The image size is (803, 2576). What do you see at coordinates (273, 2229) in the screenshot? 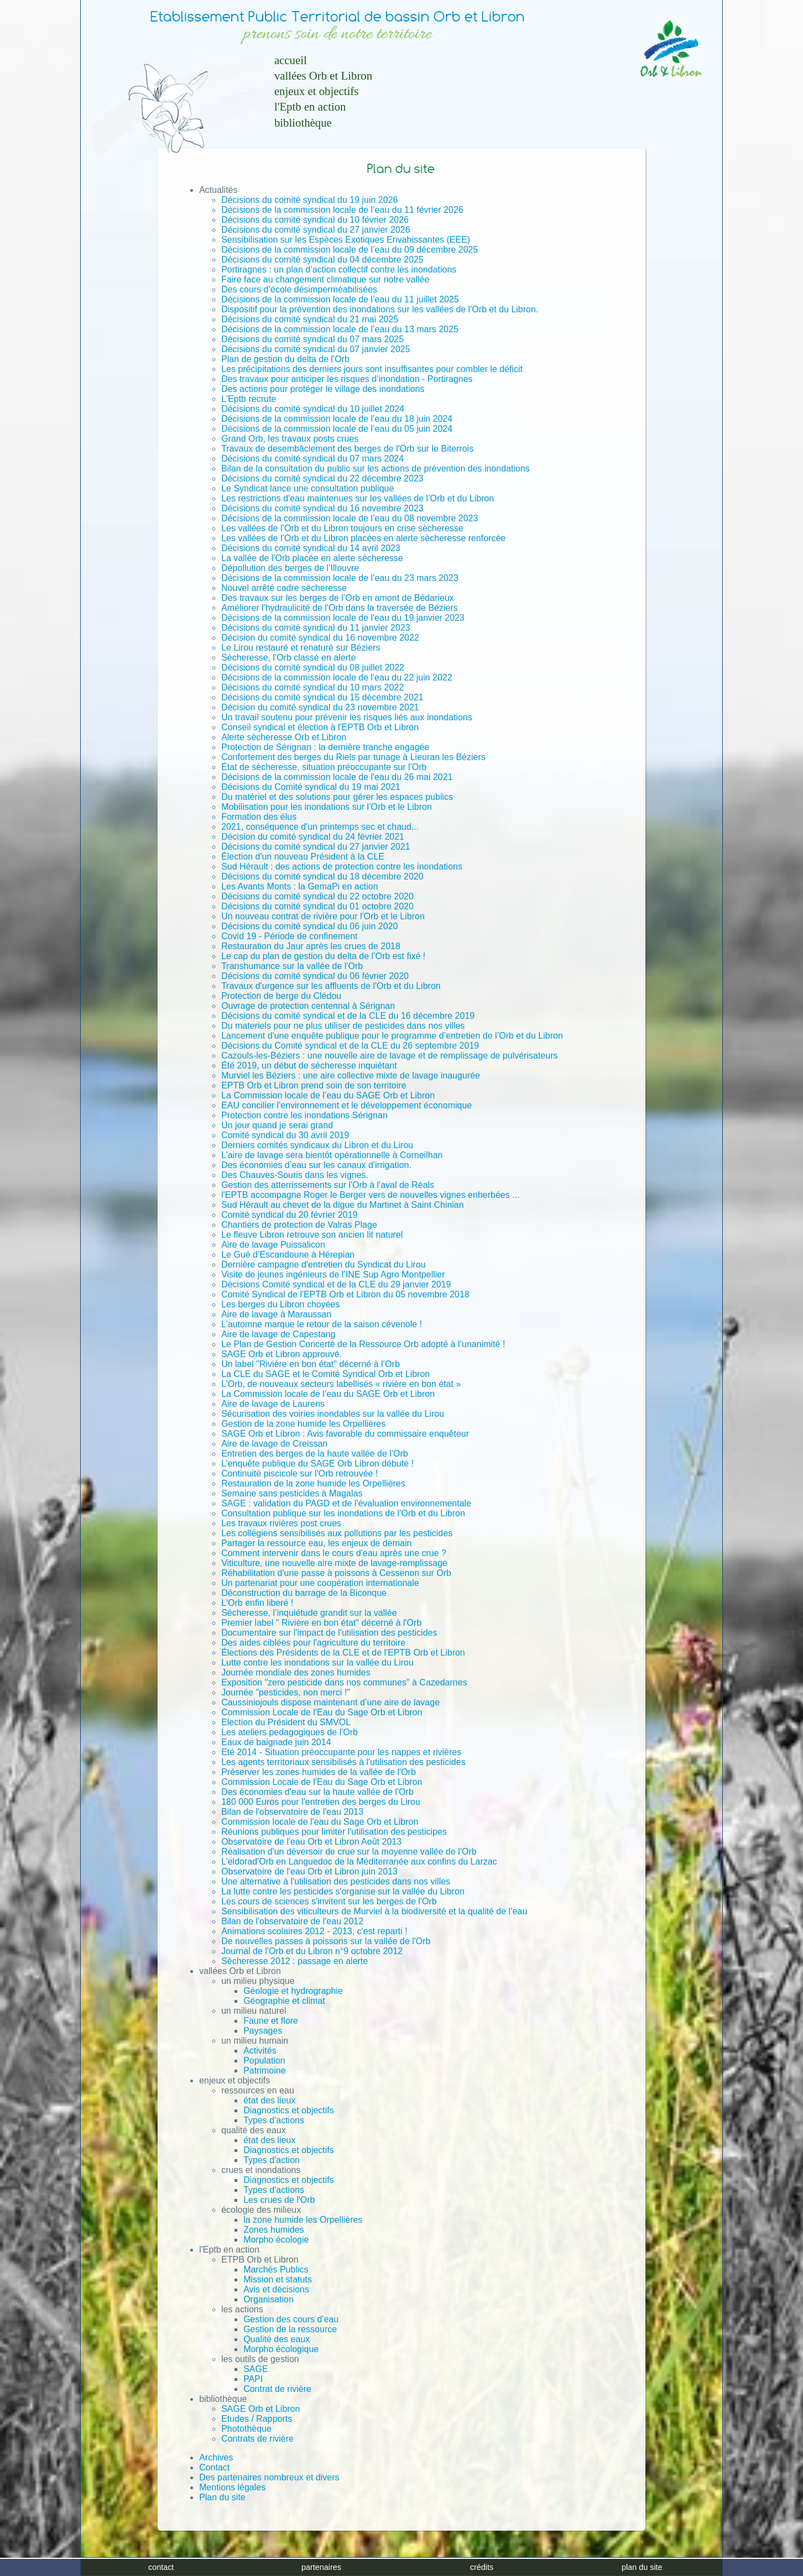
I see `Zones humides` at bounding box center [273, 2229].